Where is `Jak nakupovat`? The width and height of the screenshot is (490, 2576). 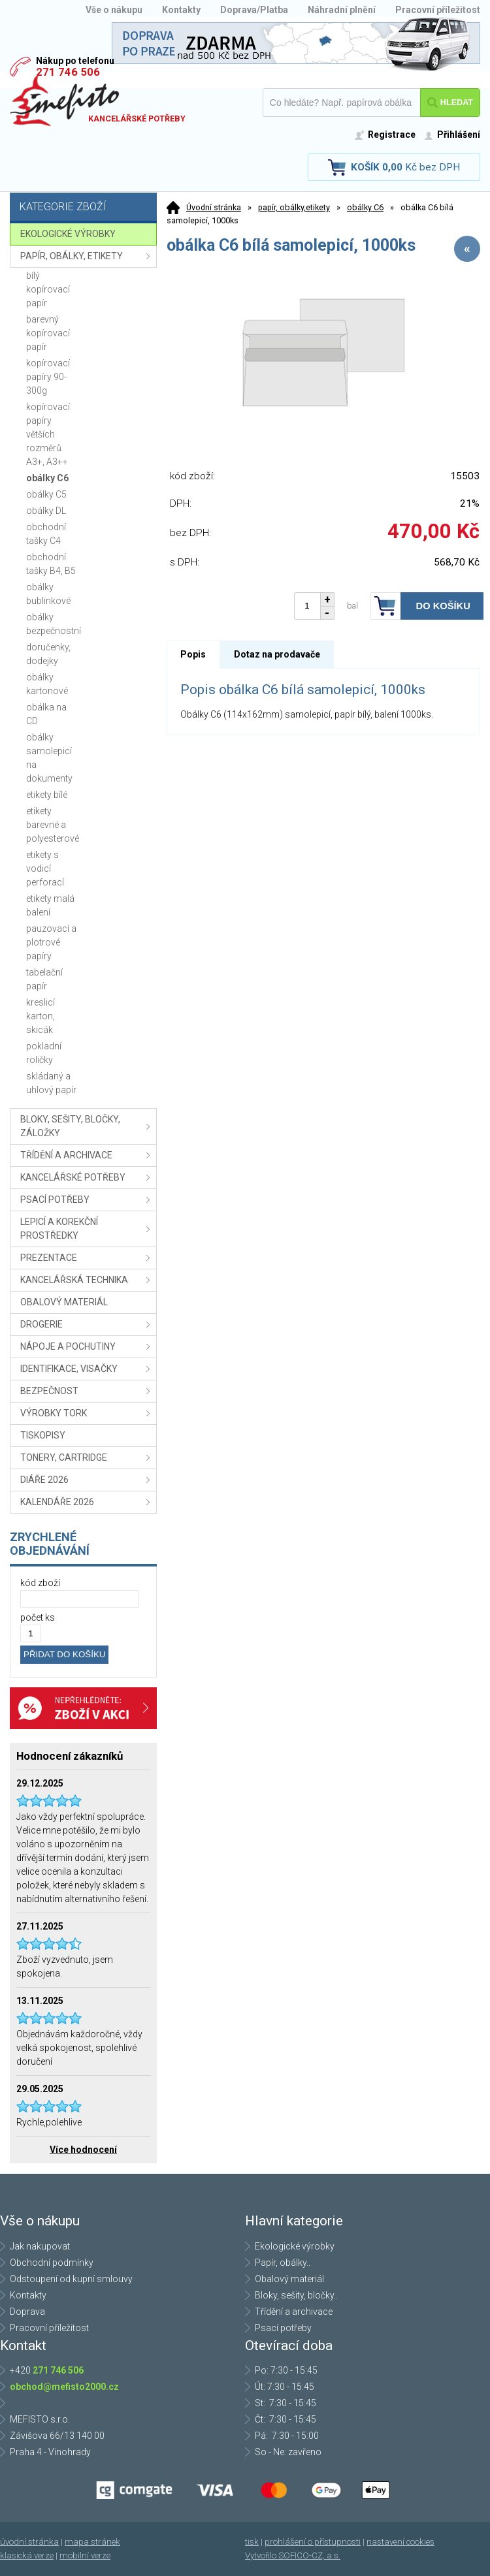
Jak nakupovat is located at coordinates (40, 2246).